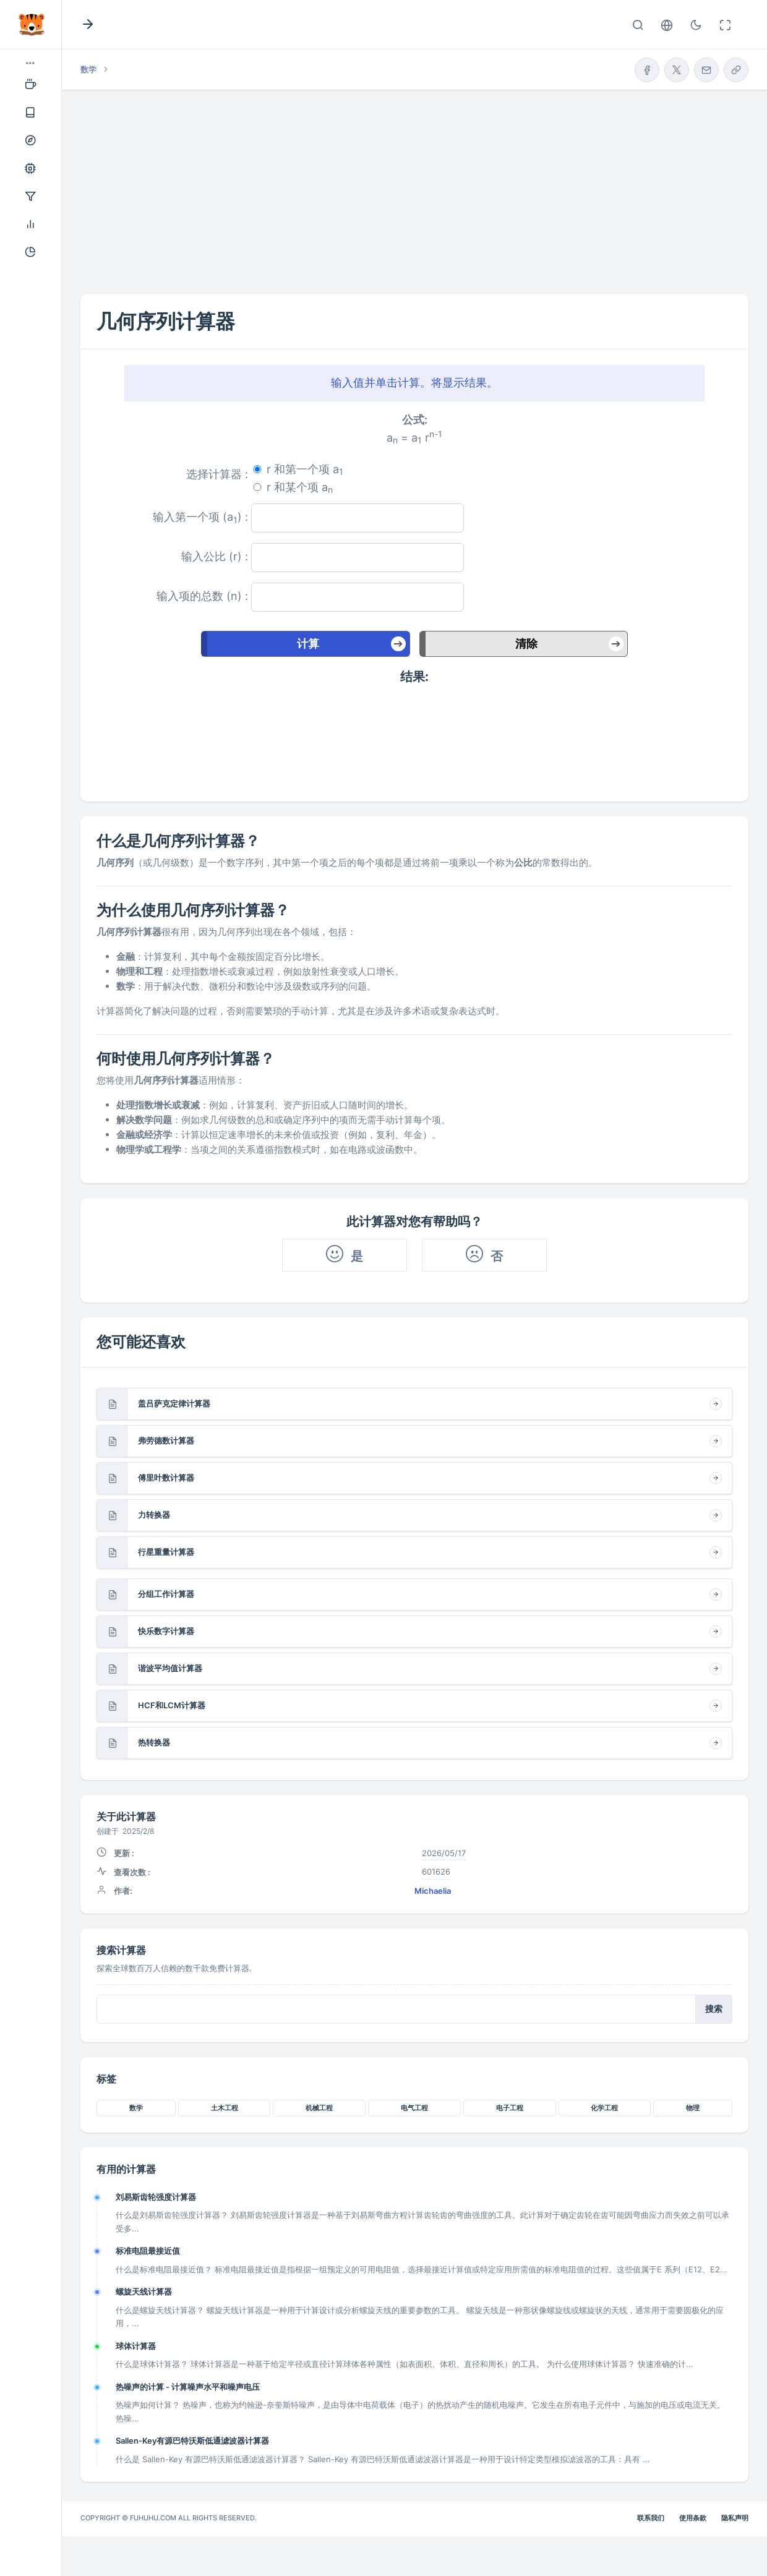 The image size is (767, 2576). Describe the element at coordinates (166, 1631) in the screenshot. I see `快乐数字计算器` at that location.